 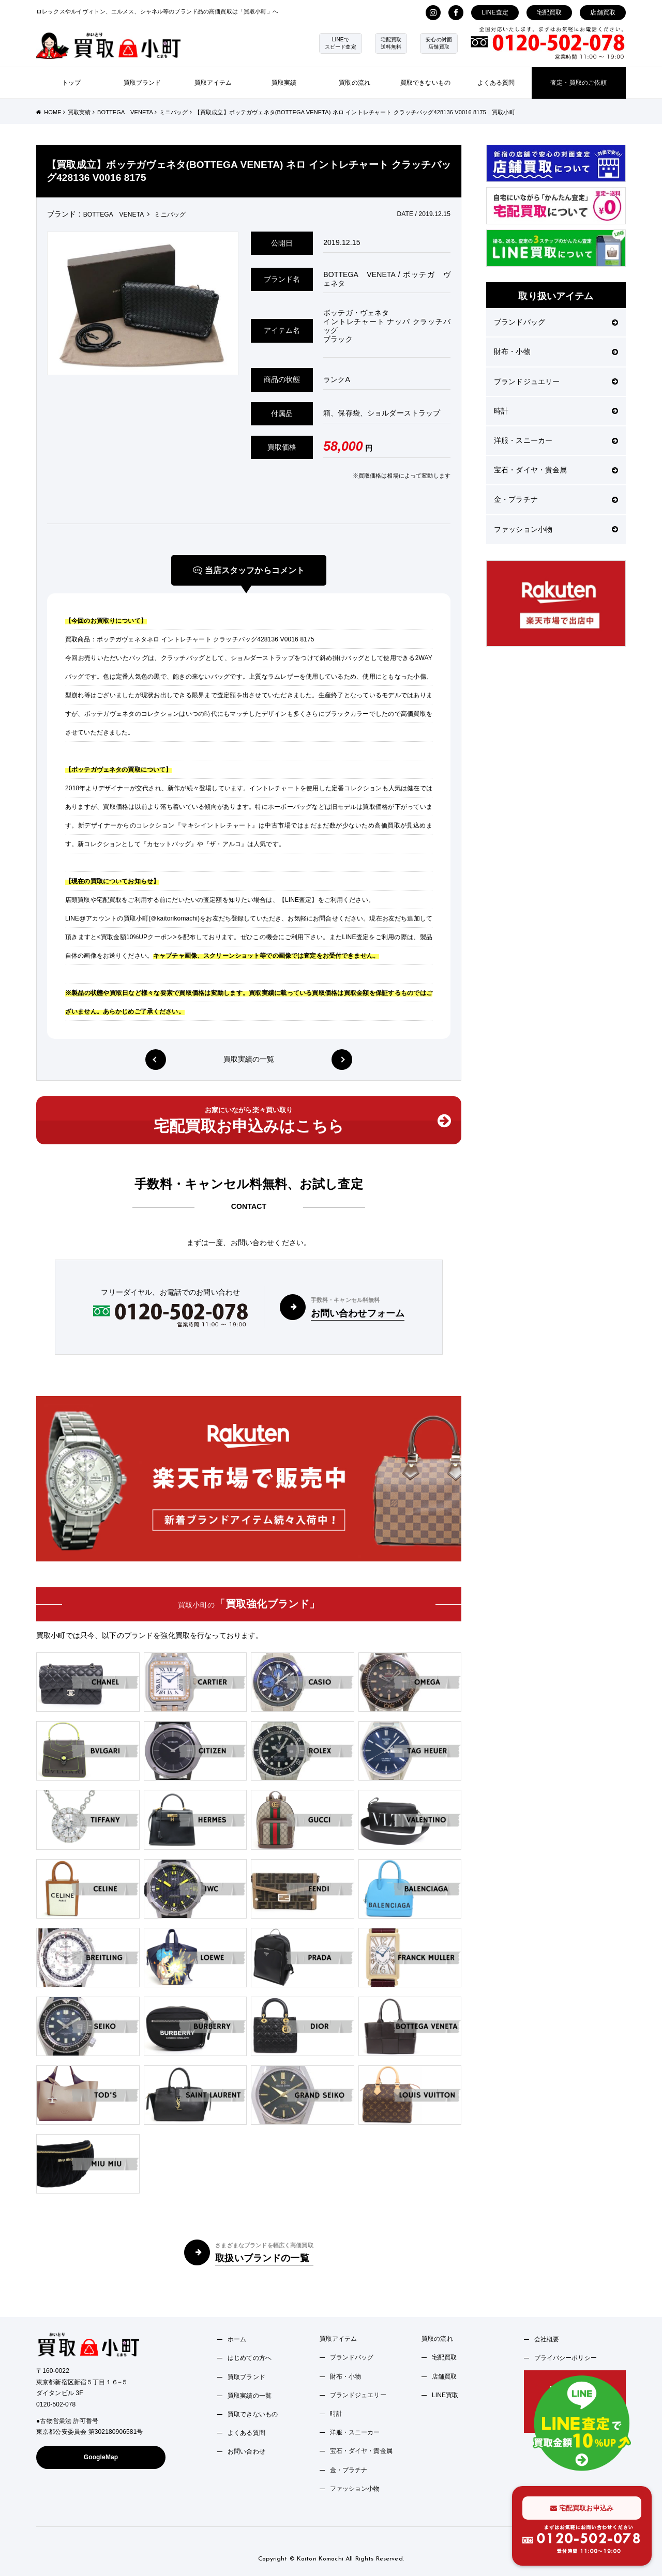 I want to click on はじめての方へ, so click(x=250, y=2358).